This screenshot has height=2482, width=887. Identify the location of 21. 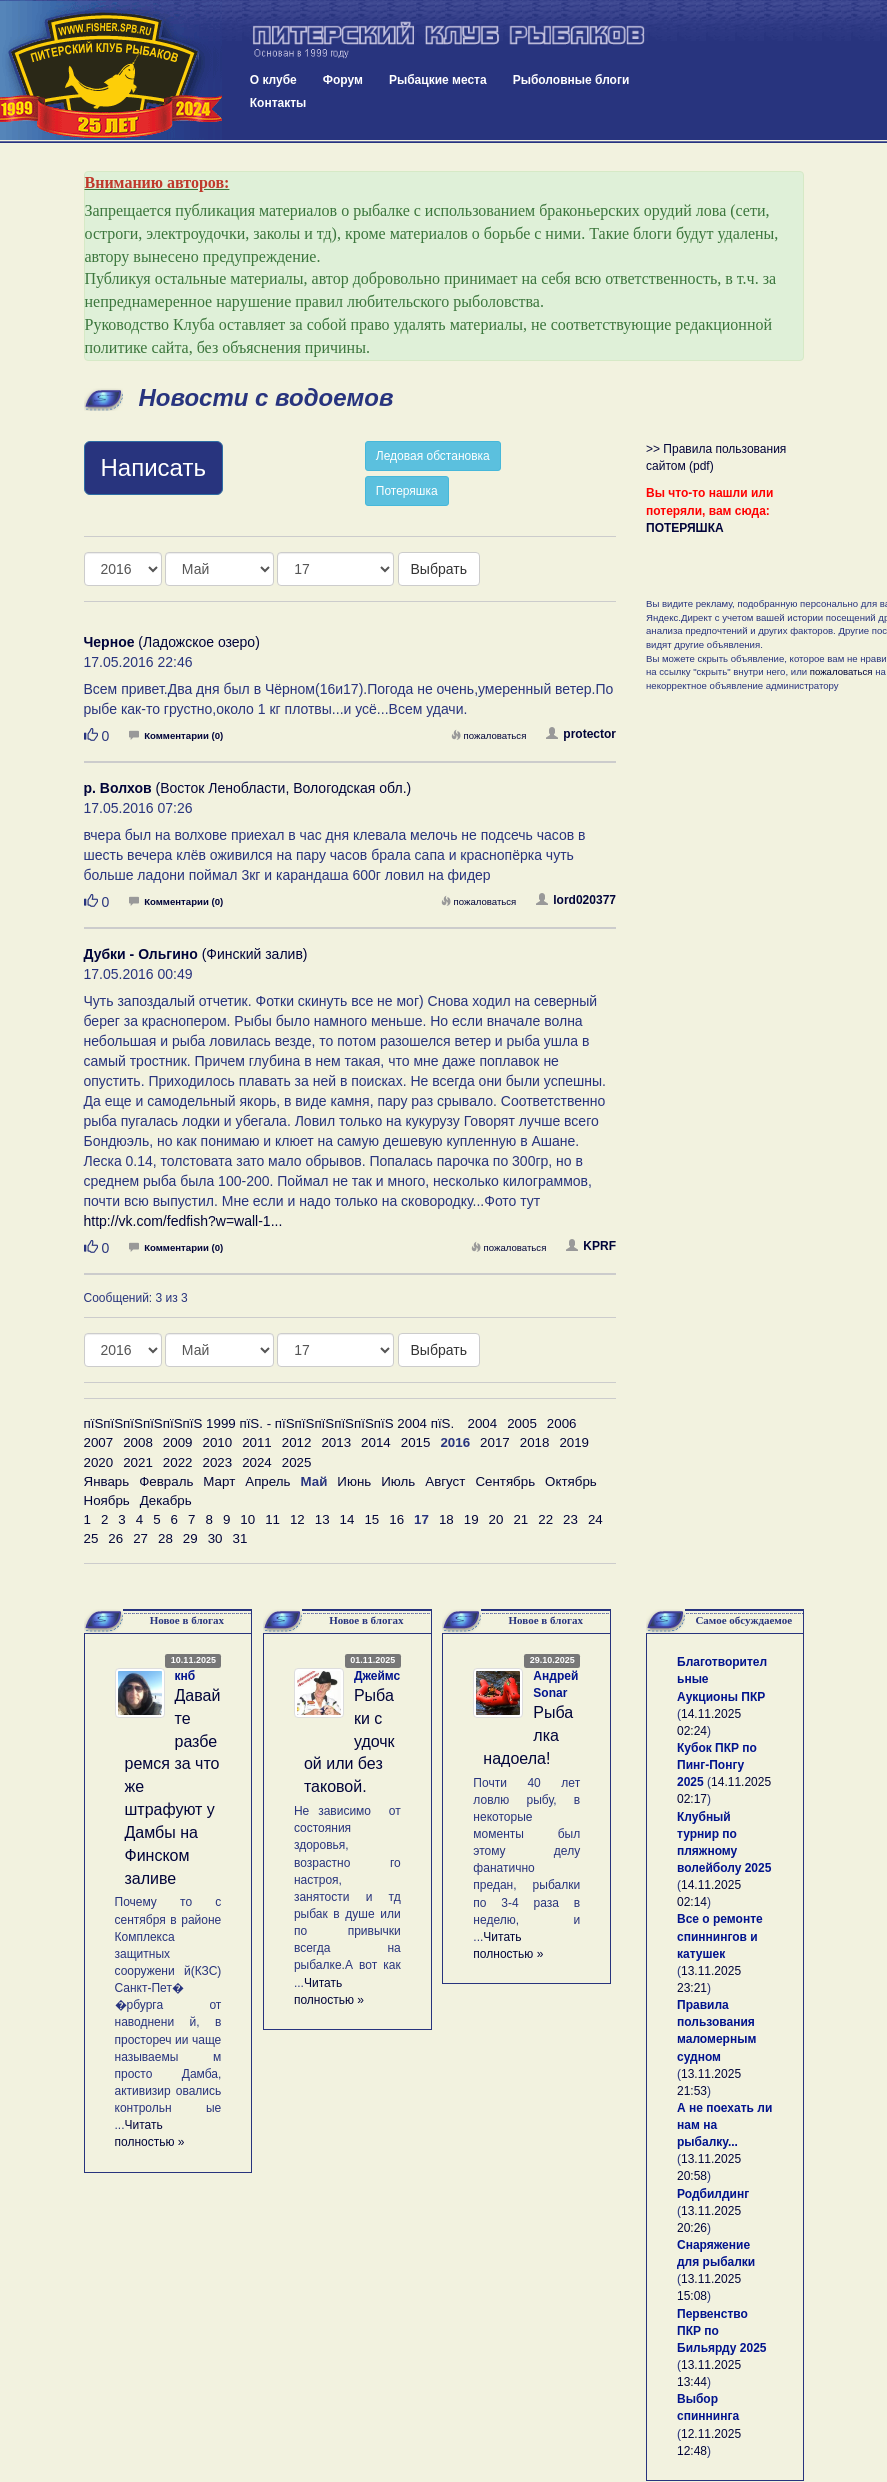
(520, 1519).